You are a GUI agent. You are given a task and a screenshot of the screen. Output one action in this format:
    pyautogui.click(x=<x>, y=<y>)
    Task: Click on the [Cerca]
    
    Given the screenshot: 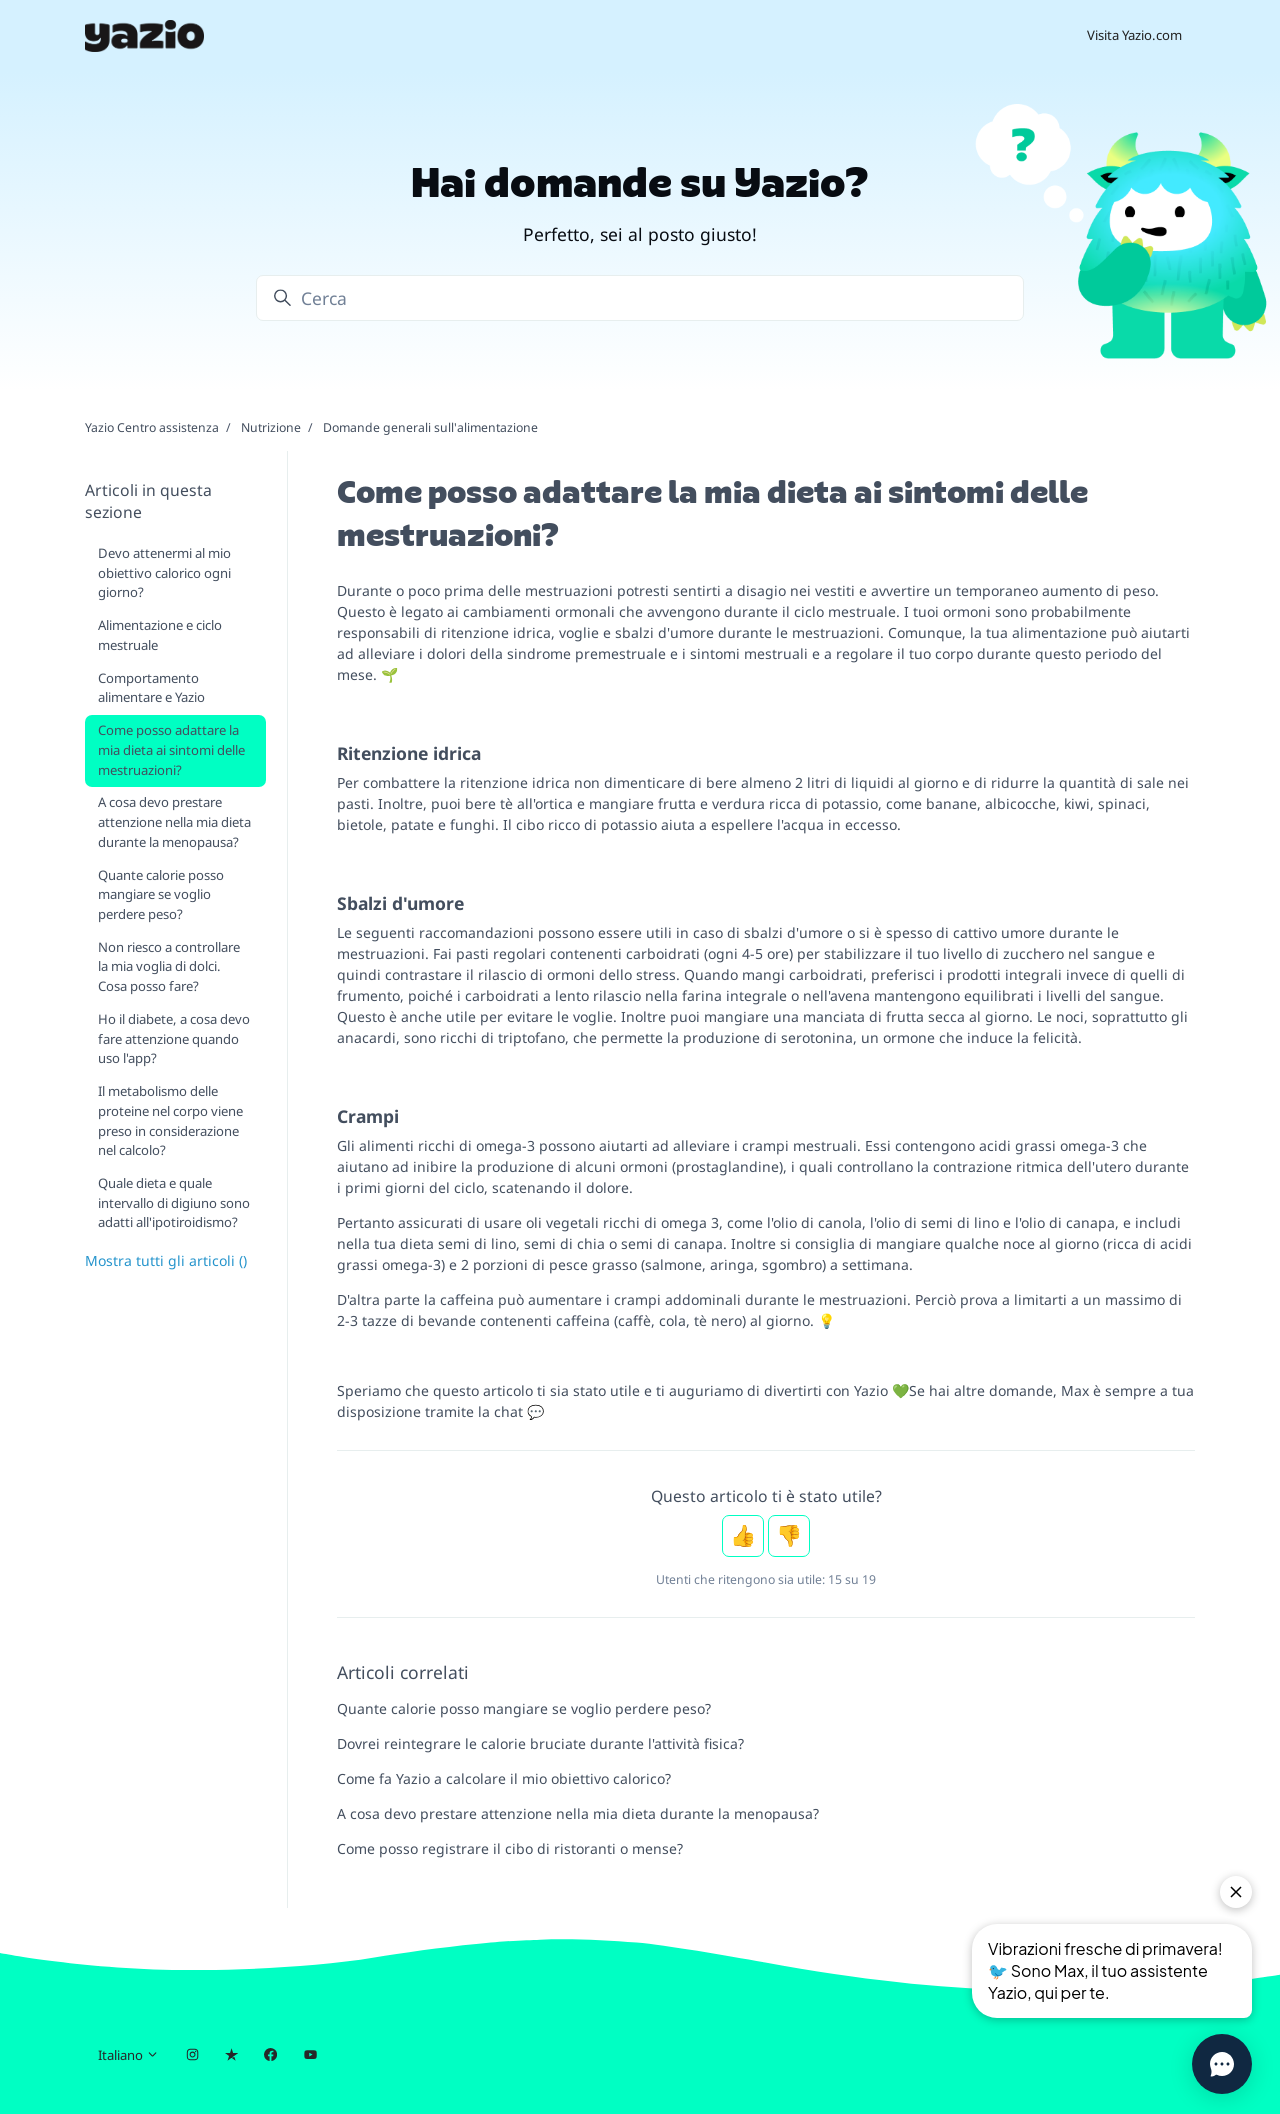 What is the action you would take?
    pyautogui.click(x=640, y=298)
    